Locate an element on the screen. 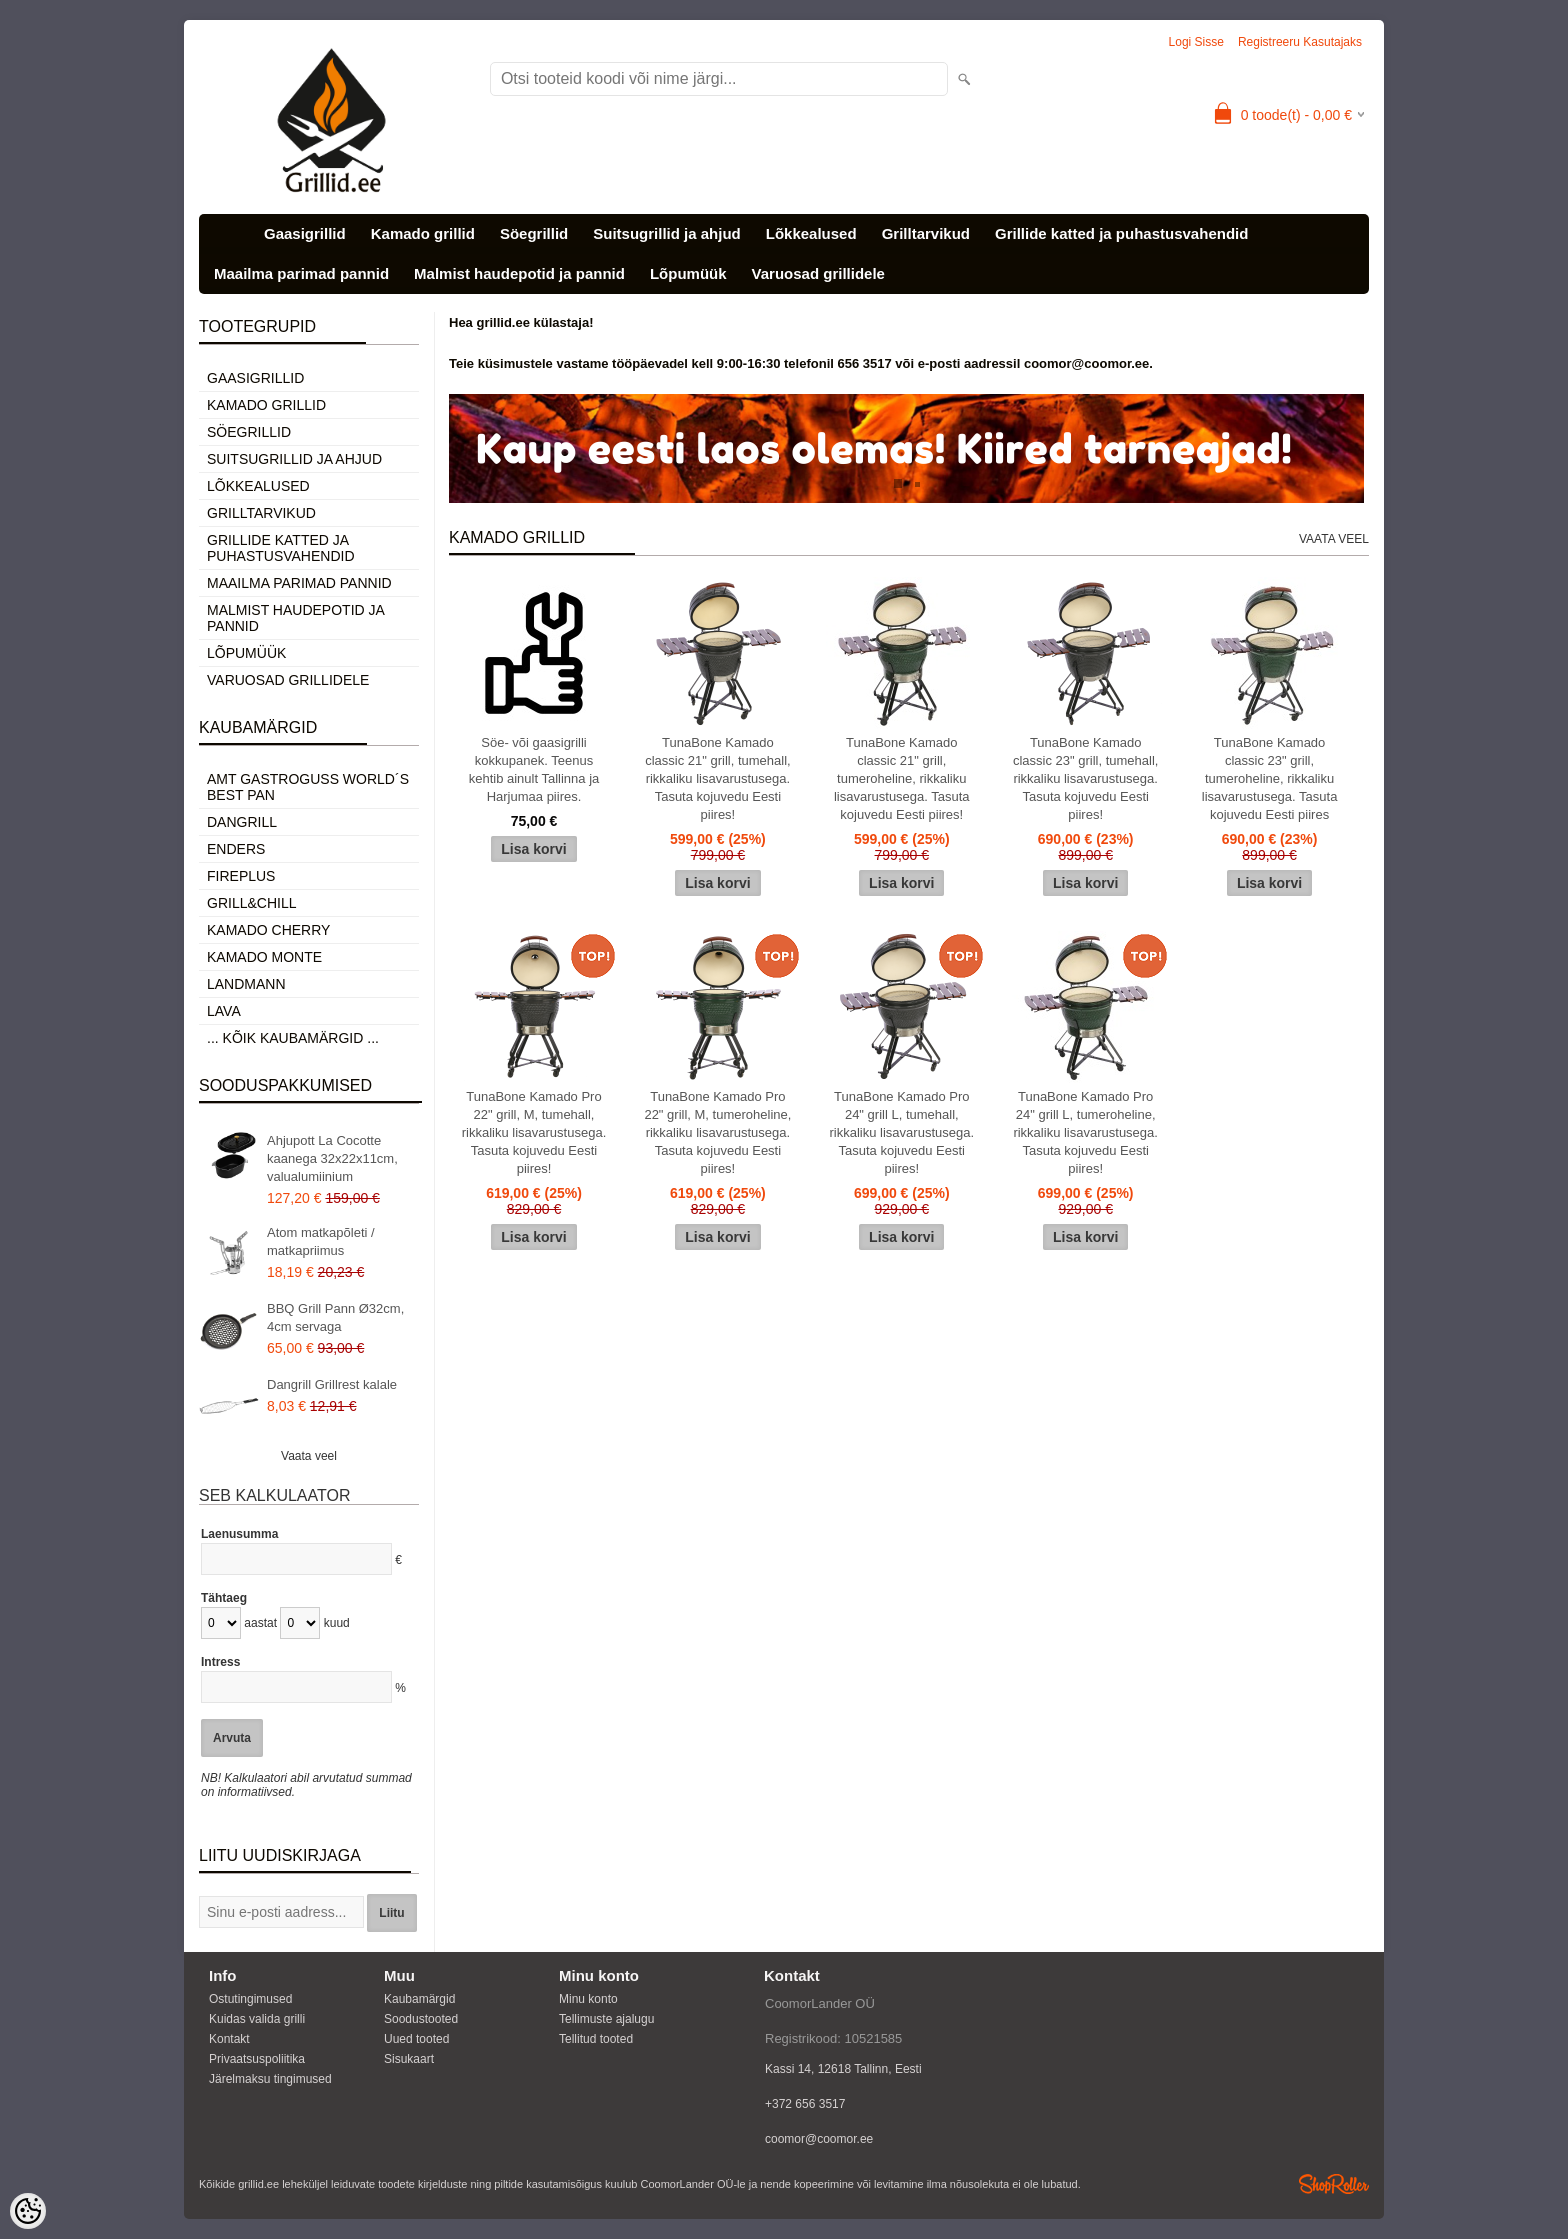 The height and width of the screenshot is (2239, 1568). [Cookie Preferences] is located at coordinates (28, 2211).